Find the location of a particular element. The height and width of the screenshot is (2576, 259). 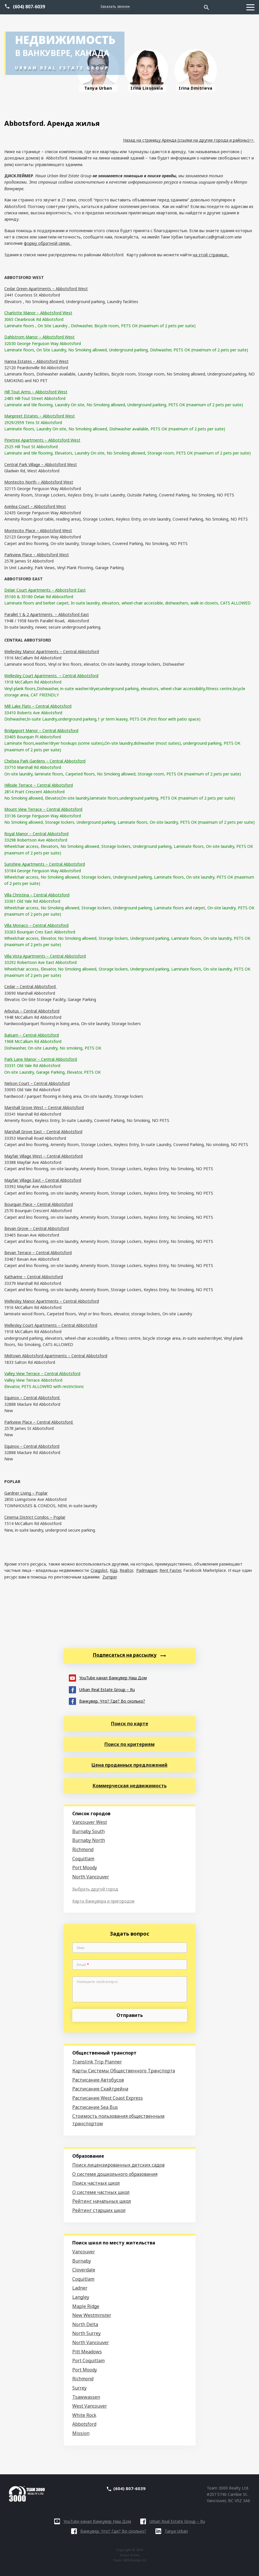

Port Coquitlam is located at coordinates (88, 2360).